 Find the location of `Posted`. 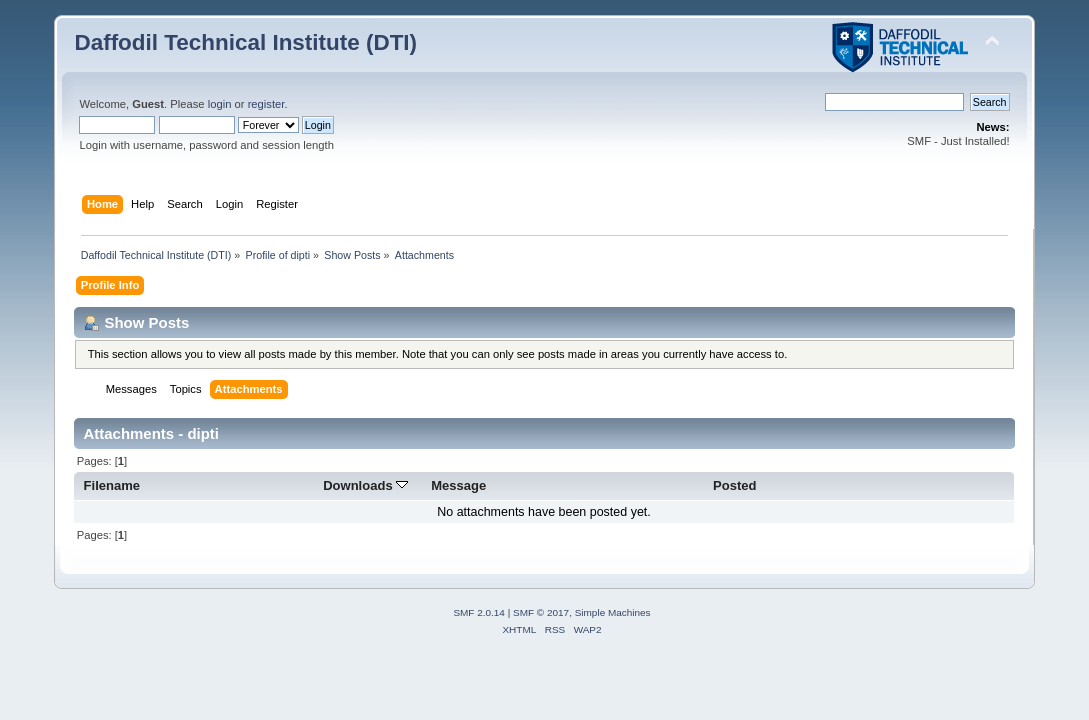

Posted is located at coordinates (734, 485).